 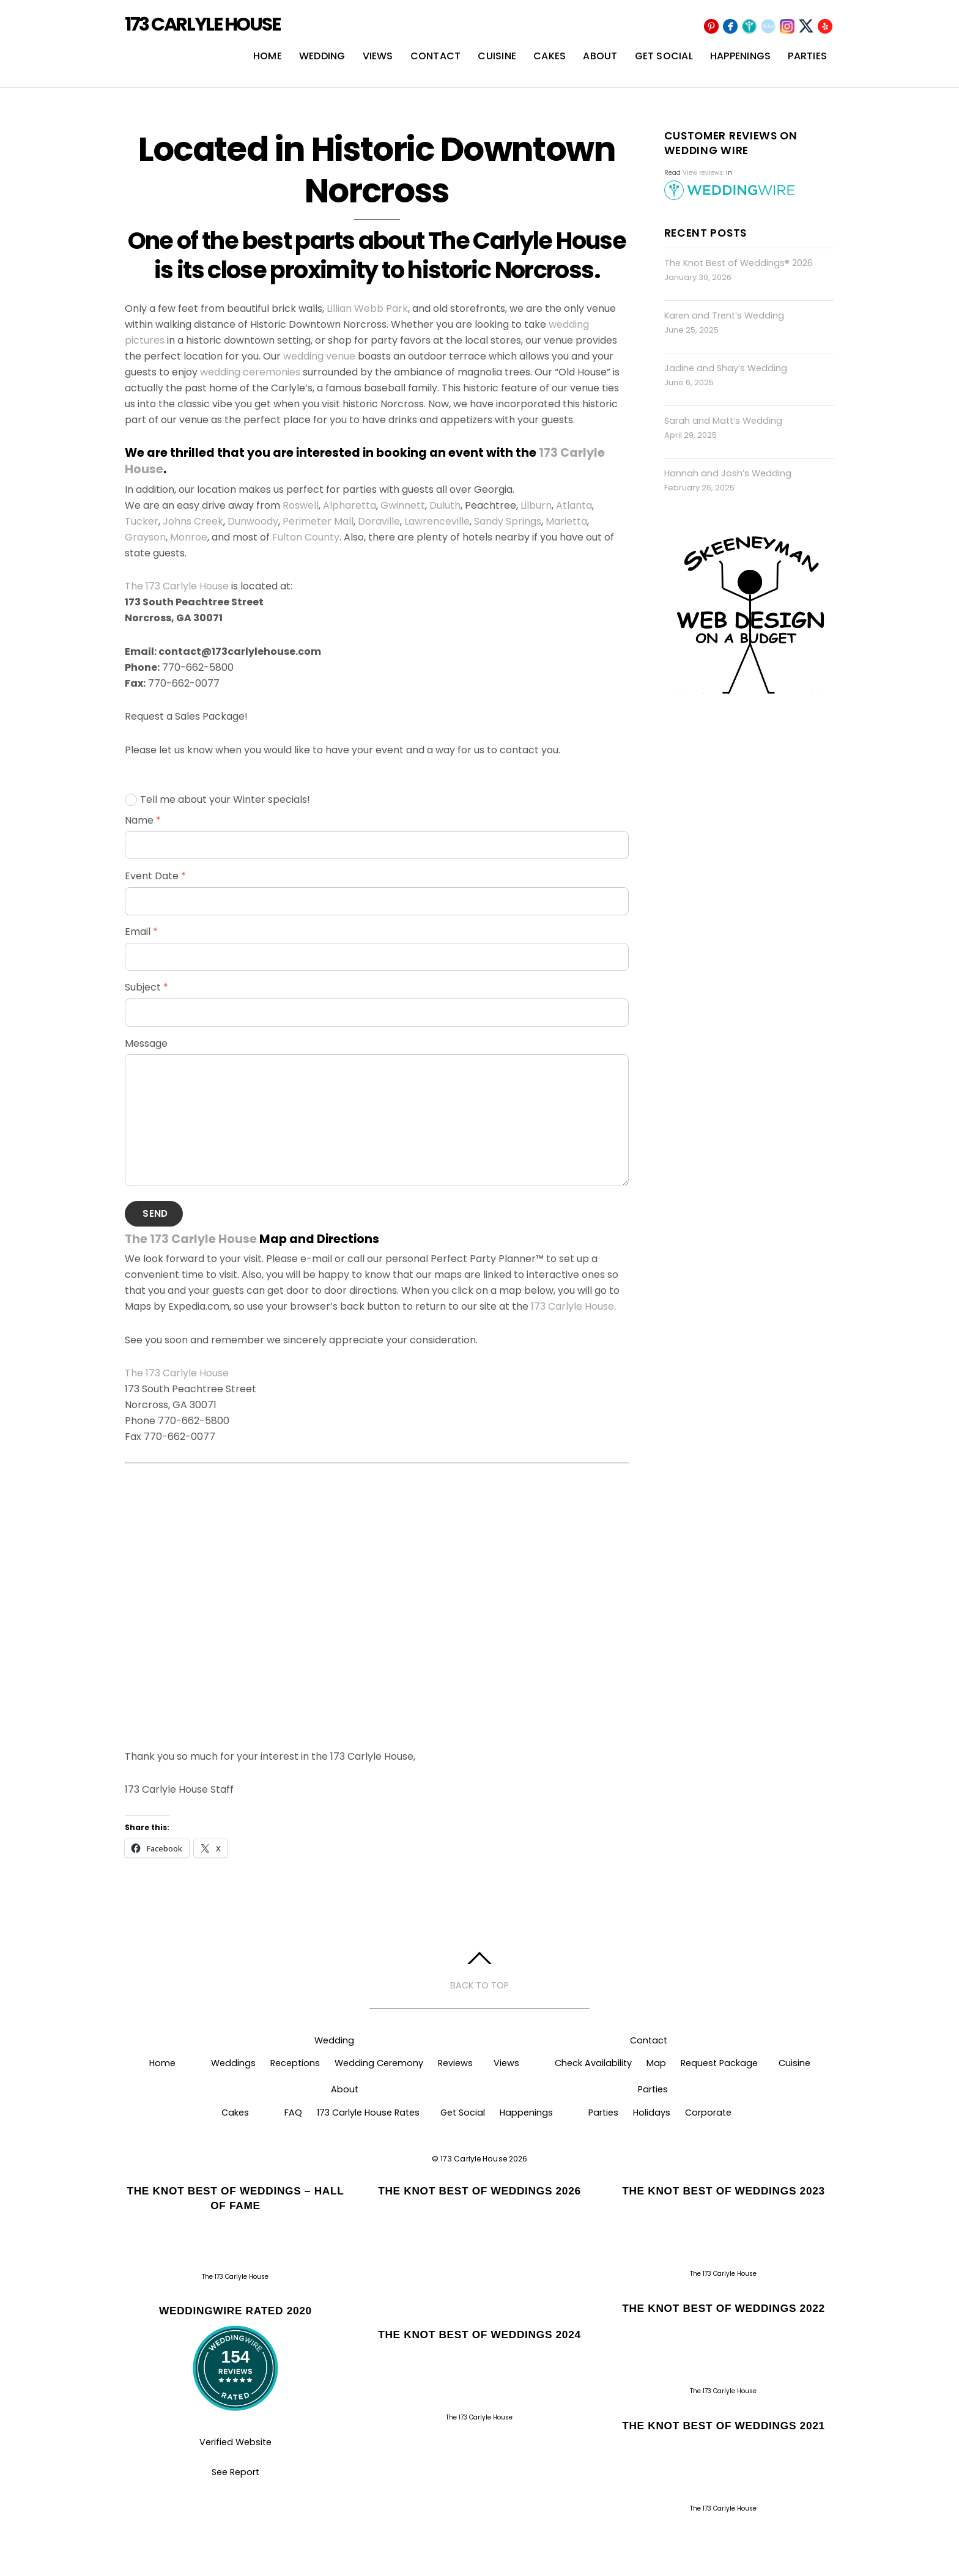 I want to click on Roswell, so click(x=301, y=507).